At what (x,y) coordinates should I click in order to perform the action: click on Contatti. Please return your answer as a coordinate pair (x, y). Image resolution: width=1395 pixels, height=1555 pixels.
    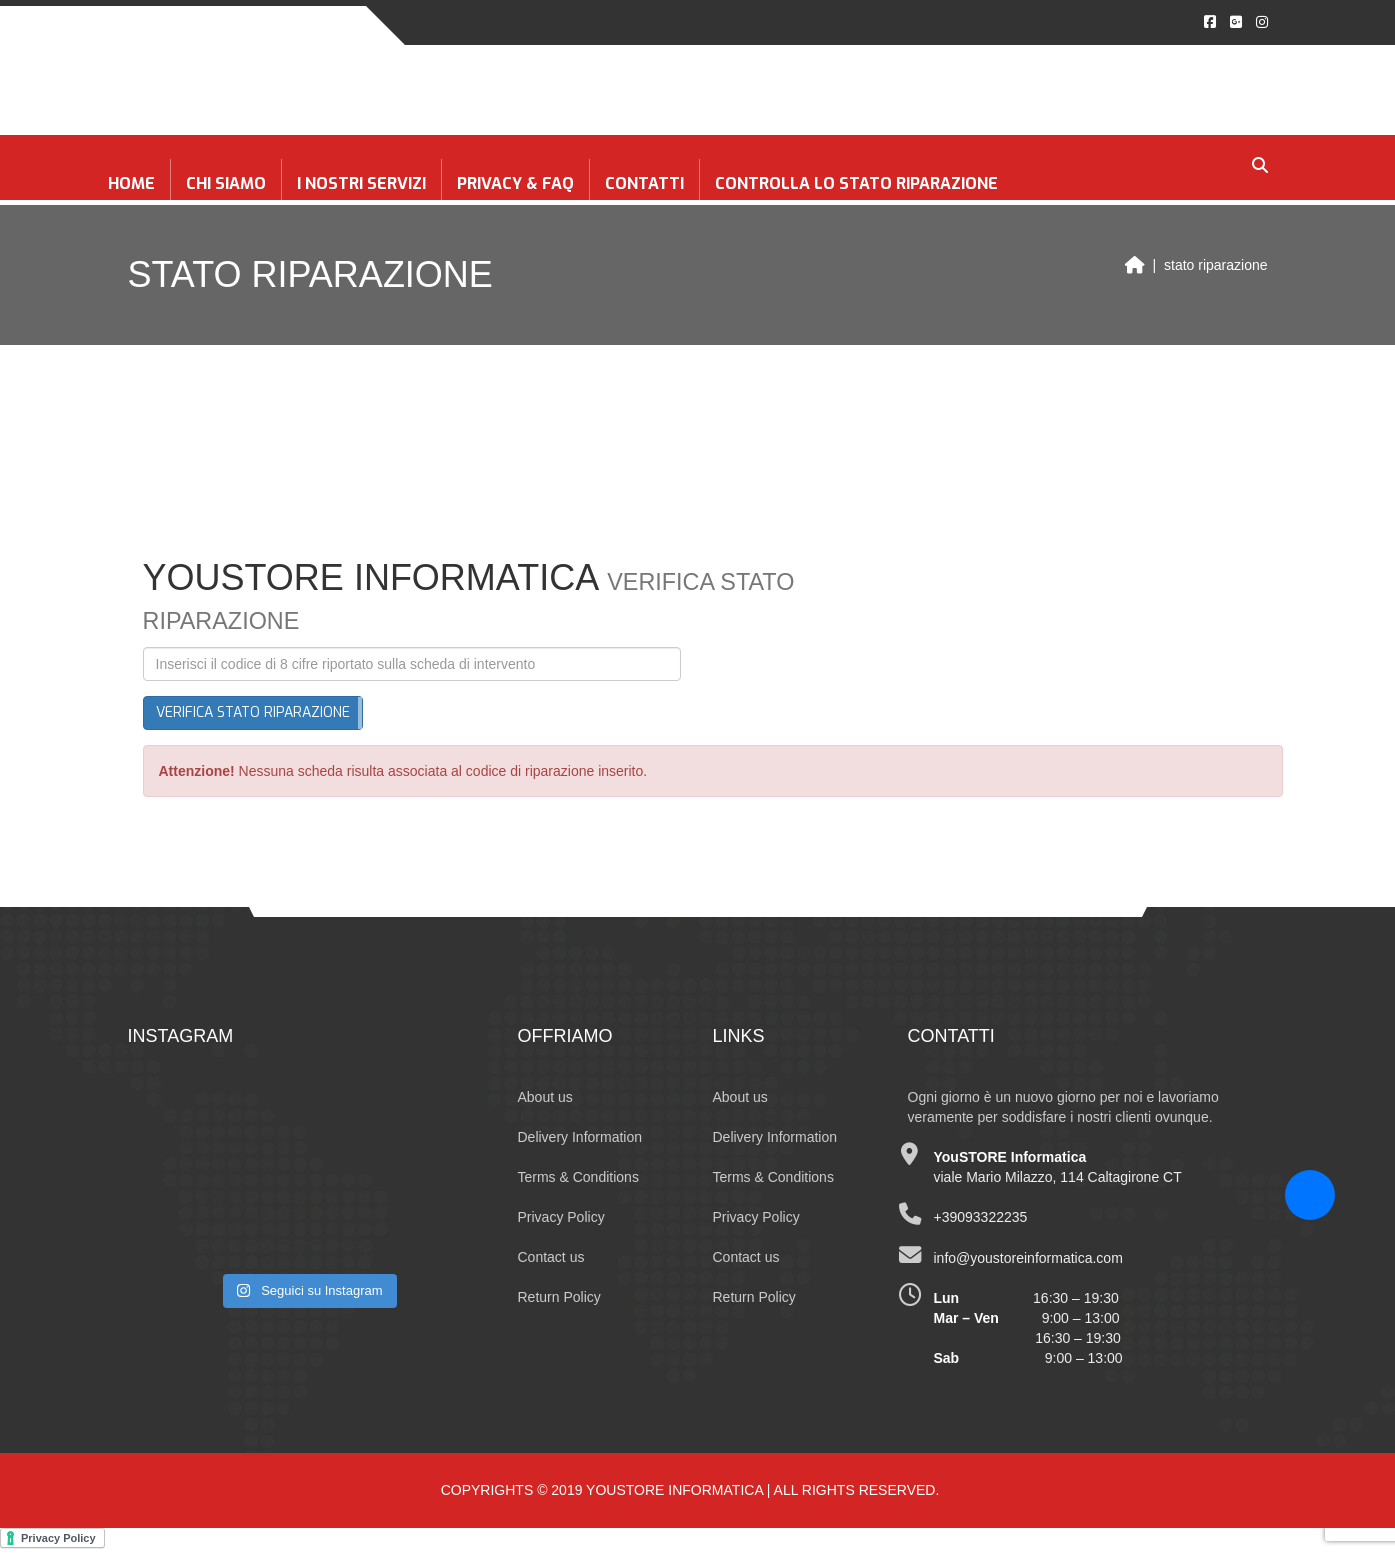
    Looking at the image, I should click on (644, 183).